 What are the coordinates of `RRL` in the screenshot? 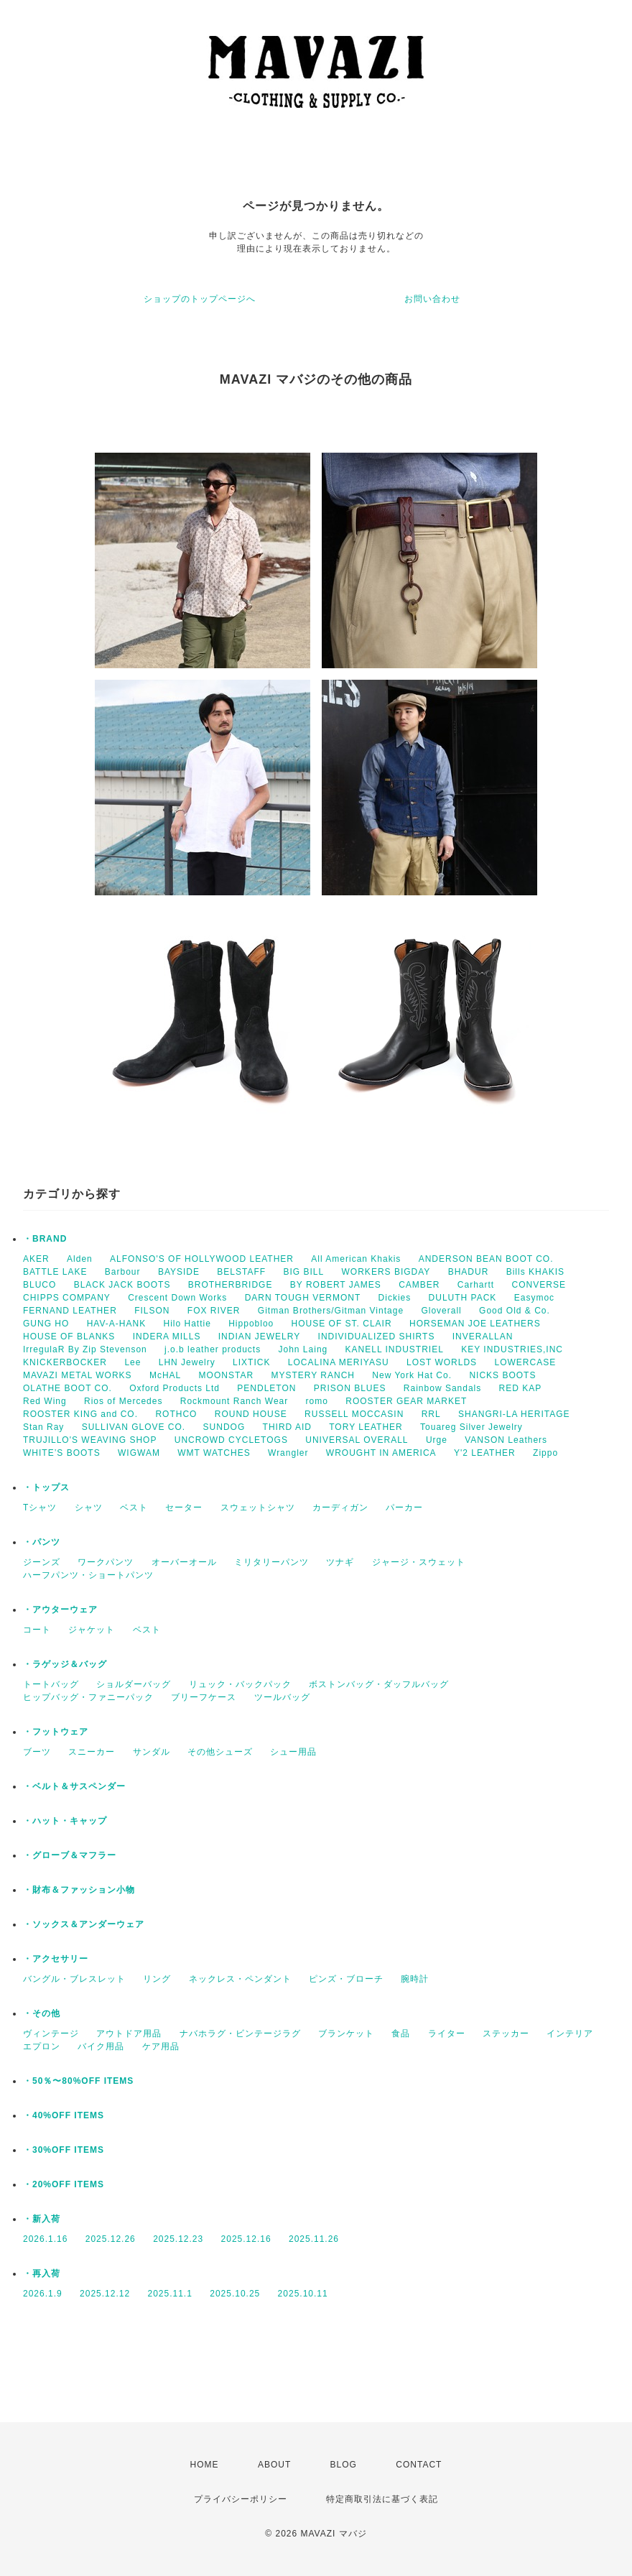 It's located at (431, 1414).